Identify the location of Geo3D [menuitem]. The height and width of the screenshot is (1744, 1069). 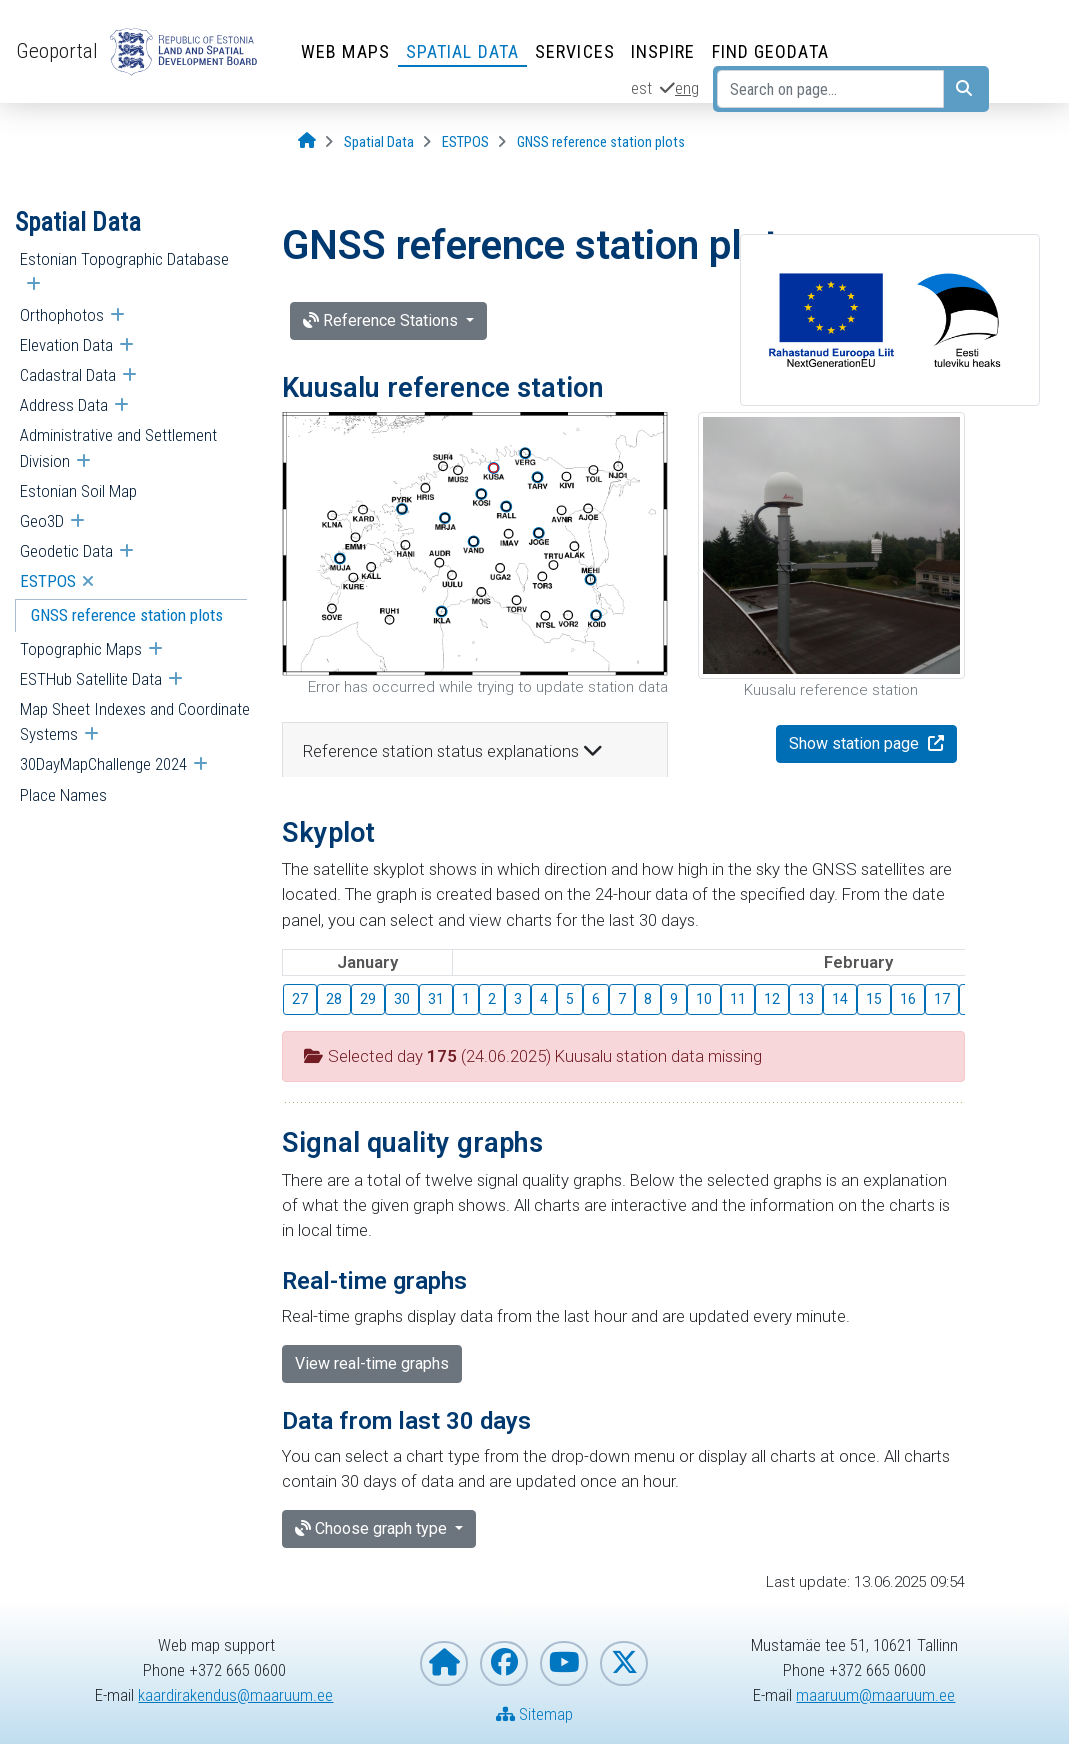
(42, 521).